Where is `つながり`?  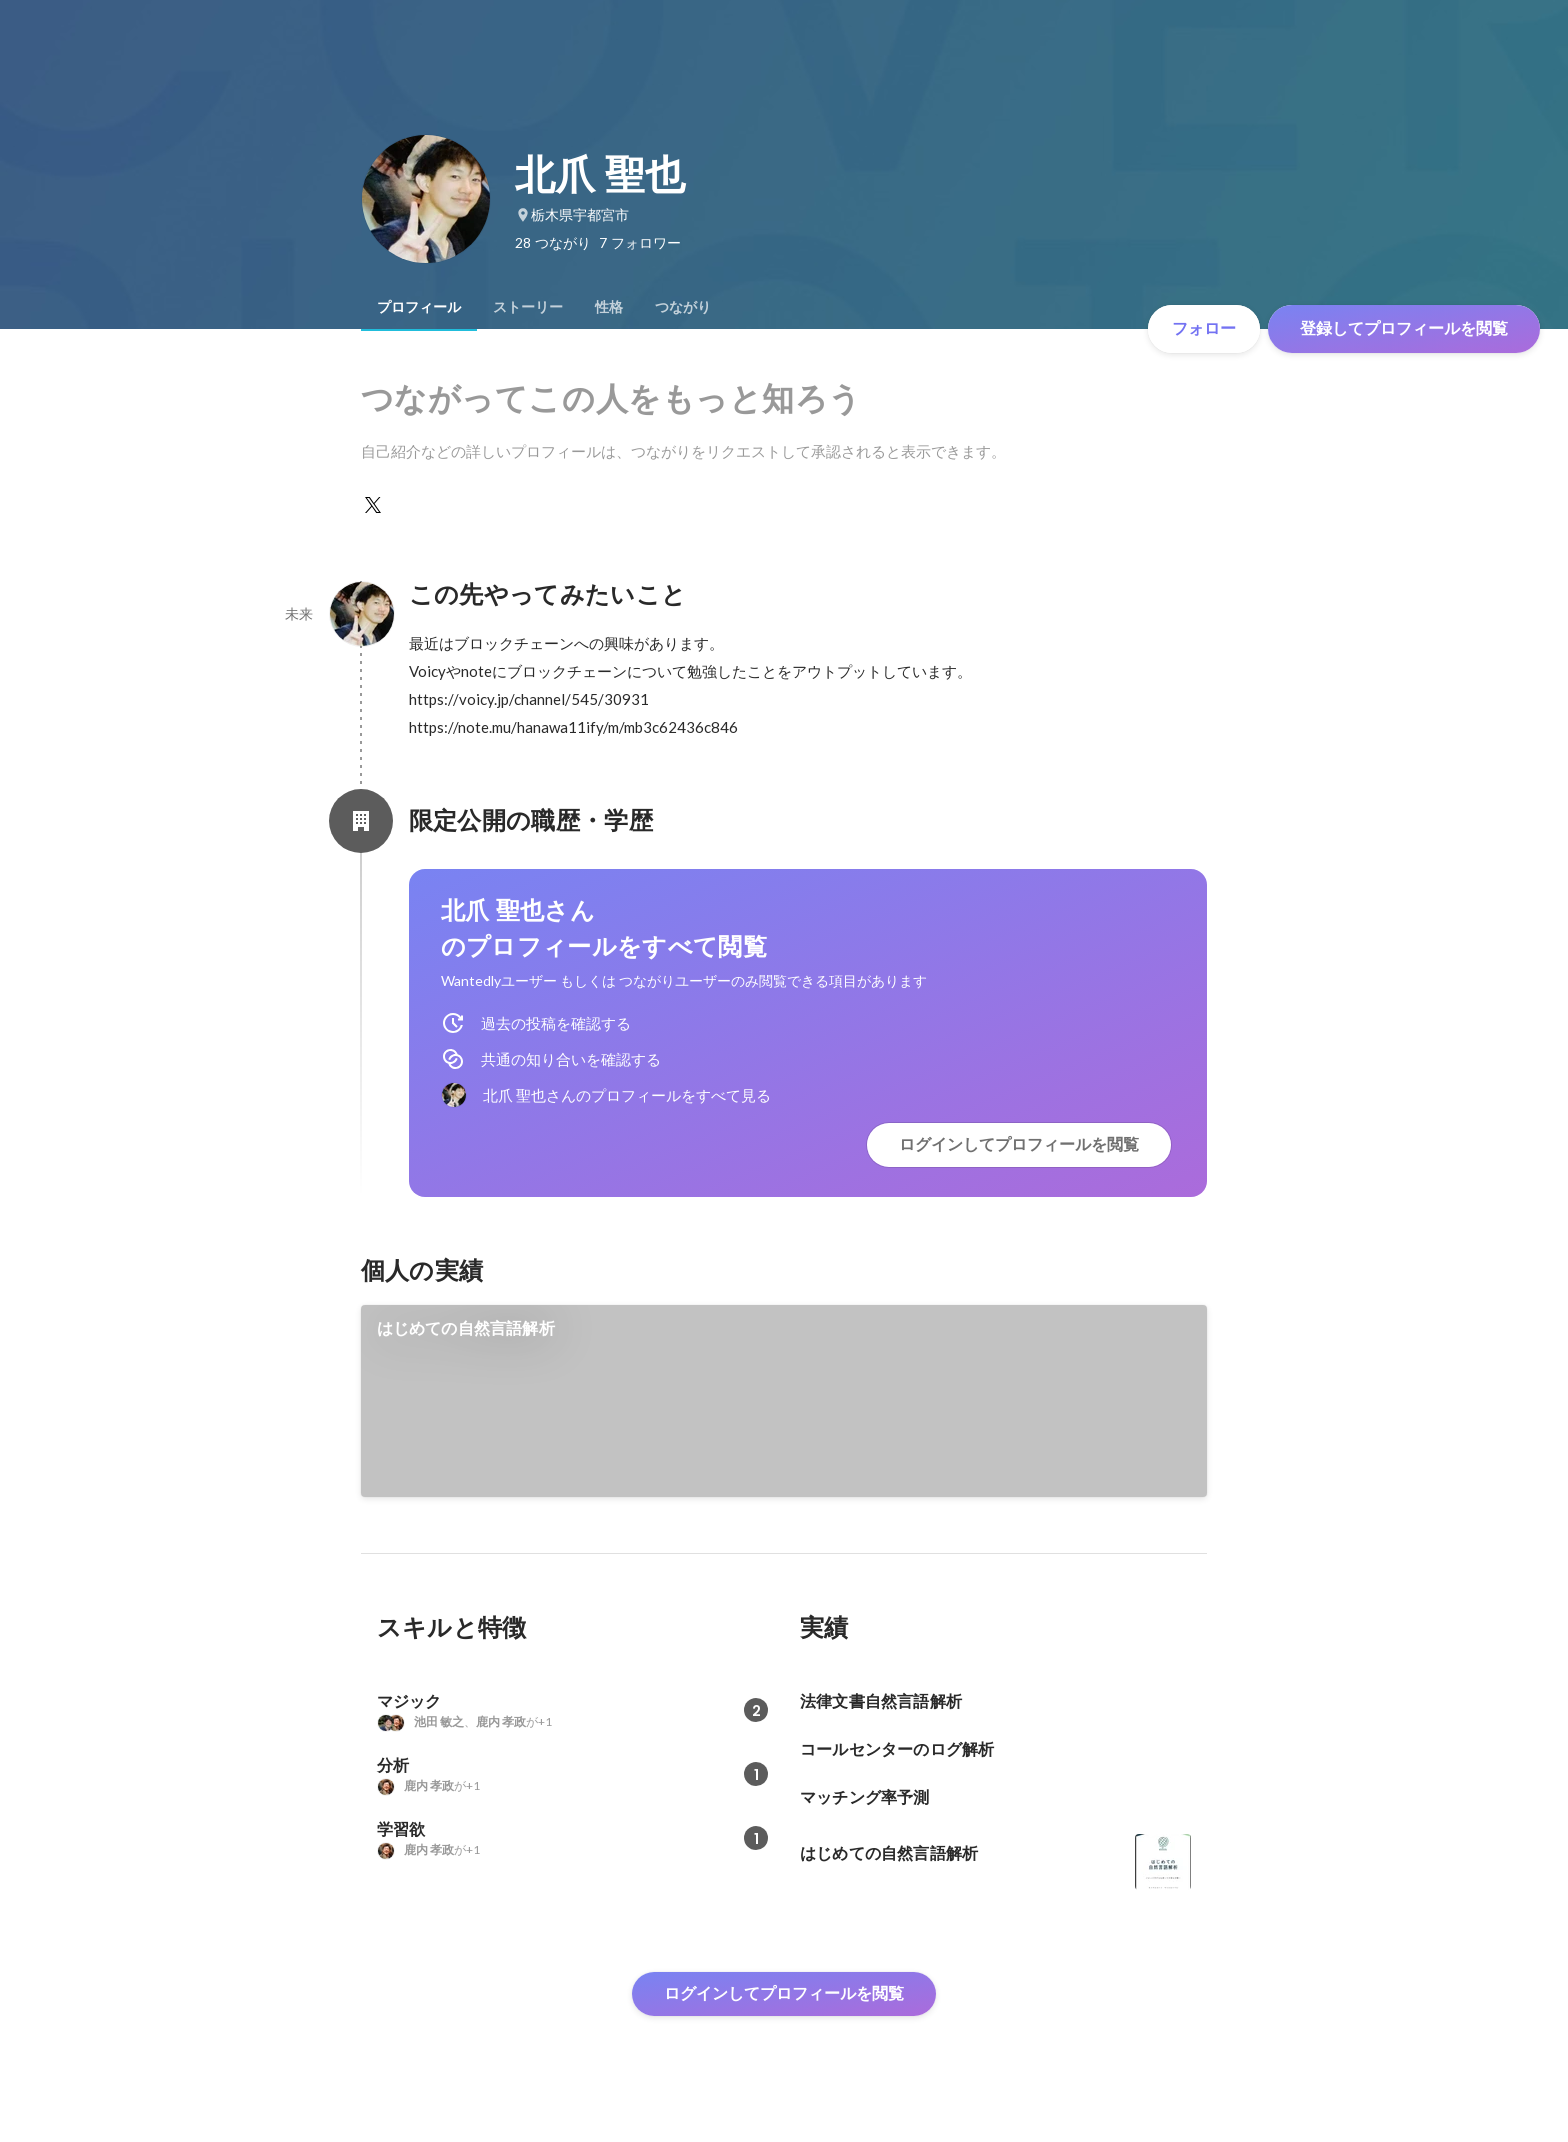 つながり is located at coordinates (683, 307).